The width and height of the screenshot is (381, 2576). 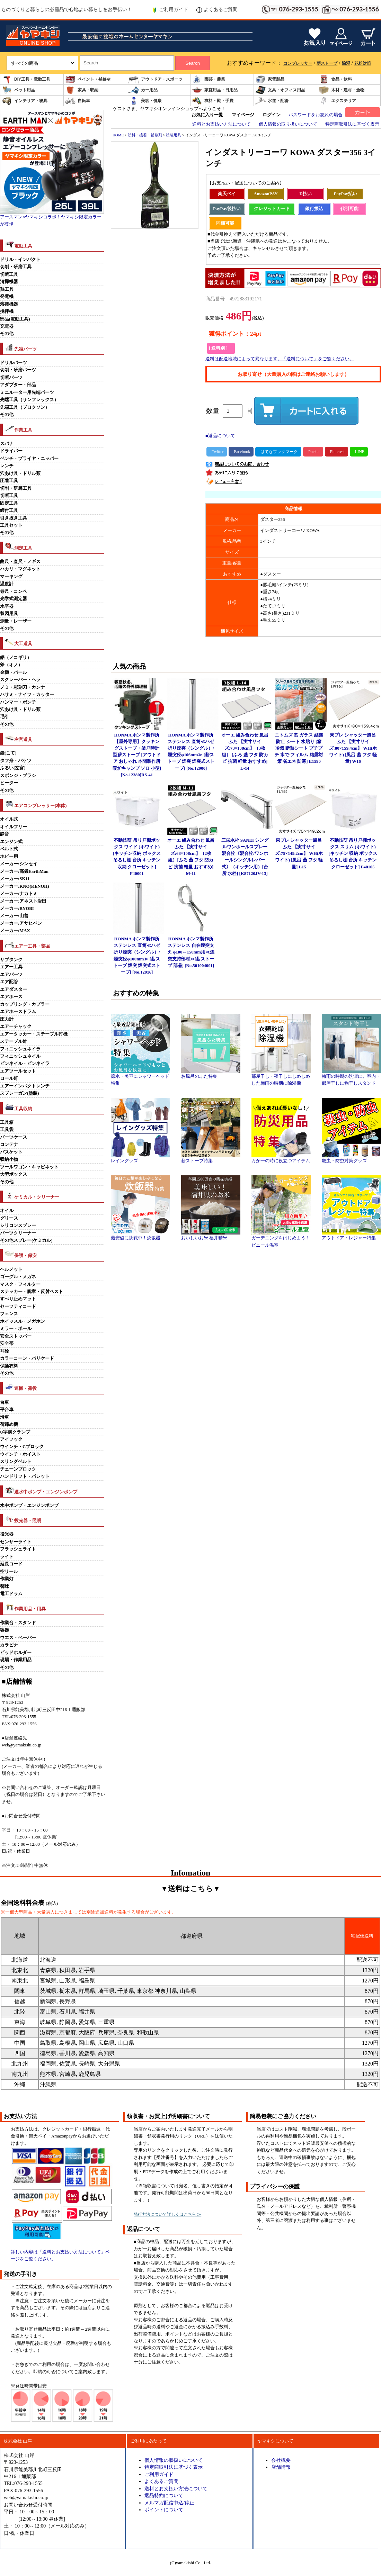 What do you see at coordinates (7, 289) in the screenshot?
I see `熱工具` at bounding box center [7, 289].